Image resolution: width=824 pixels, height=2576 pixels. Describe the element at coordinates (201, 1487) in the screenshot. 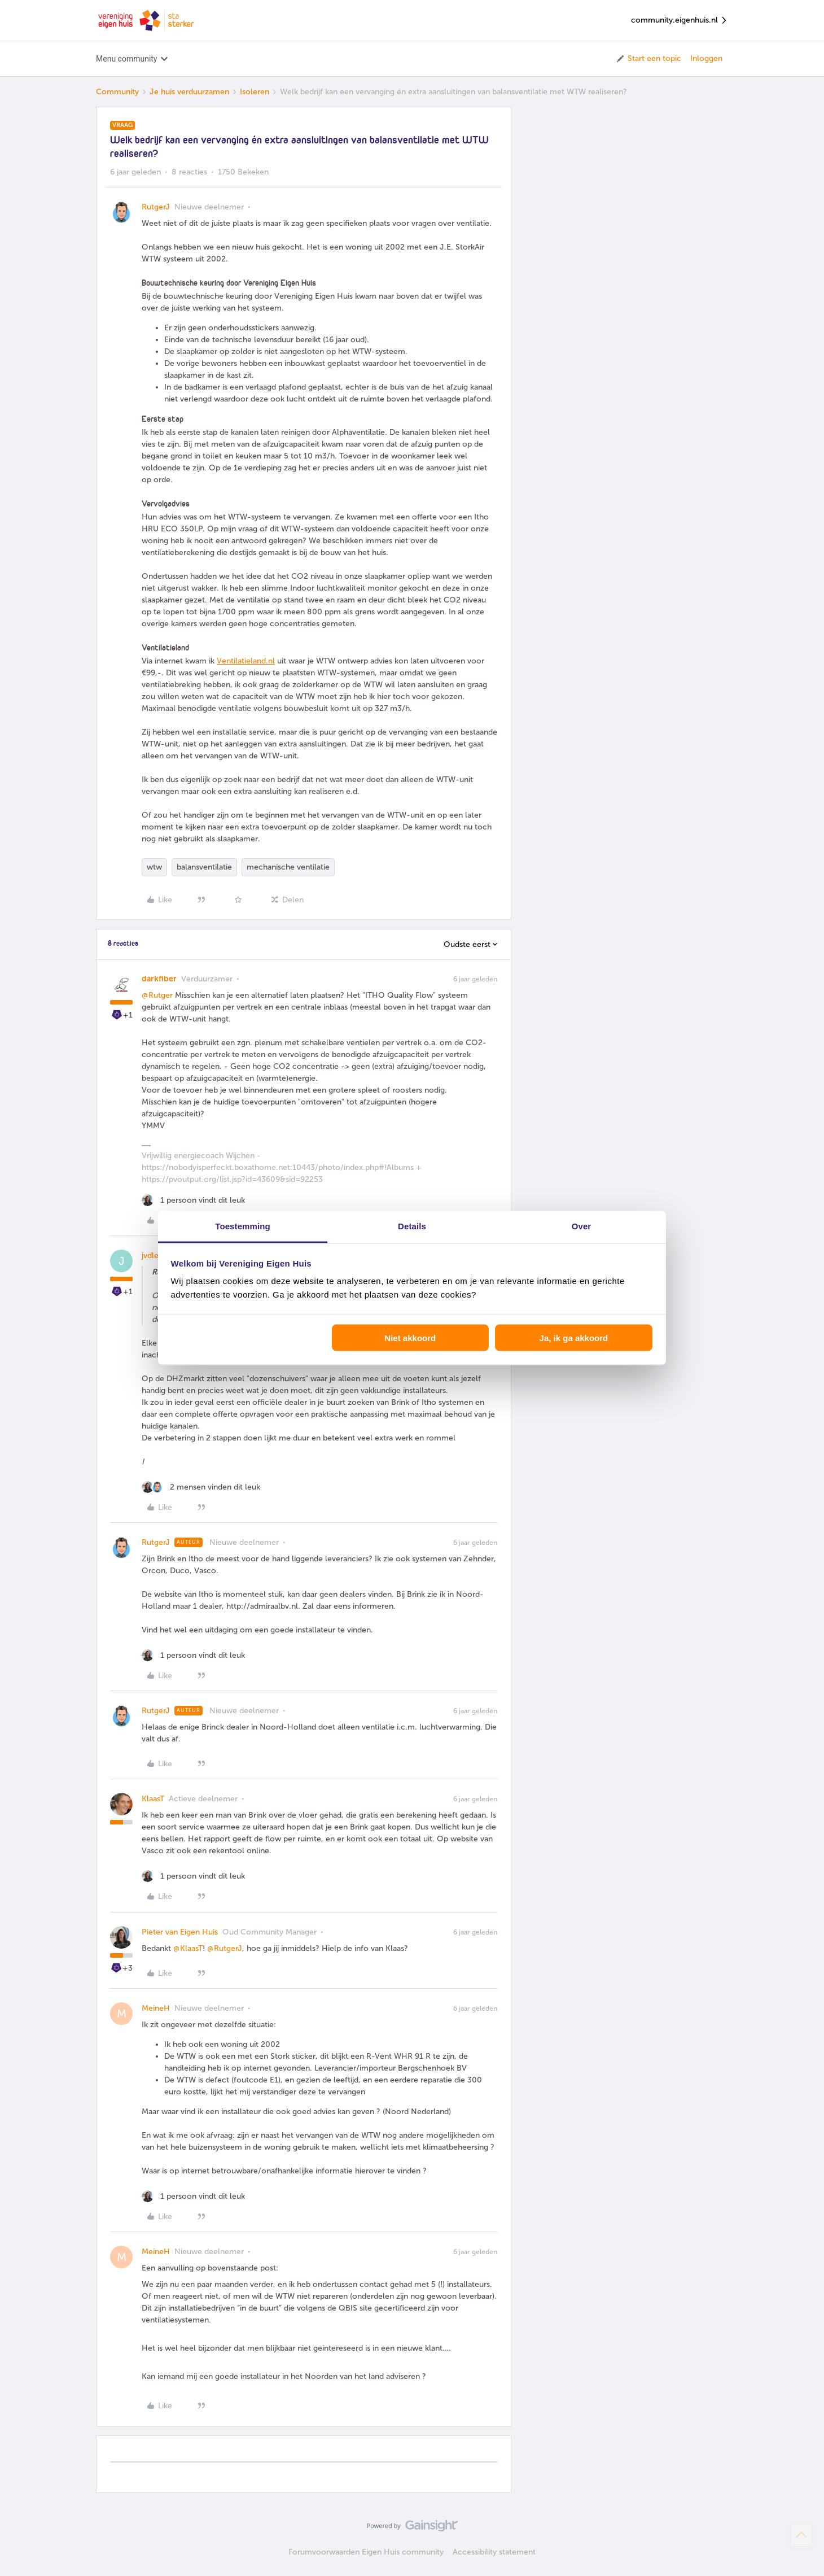

I see `[2 likes]` at that location.